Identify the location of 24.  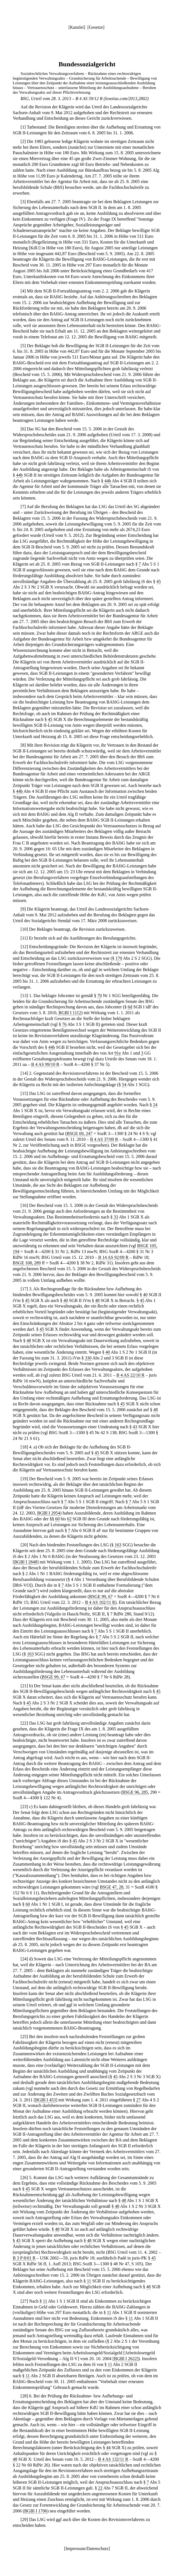
(155, 1104).